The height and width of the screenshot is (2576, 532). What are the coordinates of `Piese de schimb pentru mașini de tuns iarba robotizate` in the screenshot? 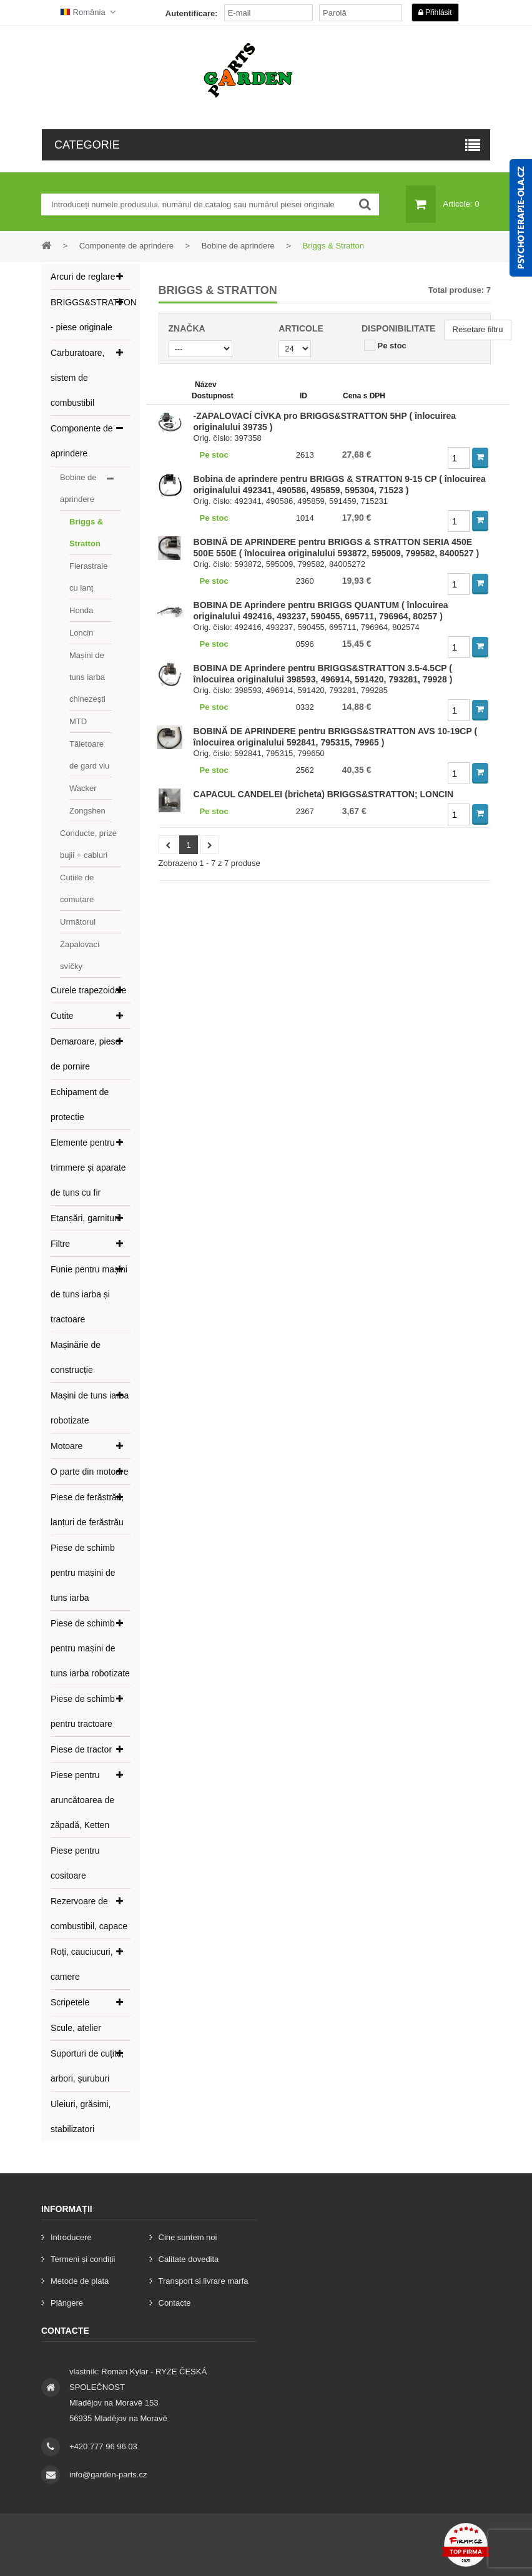 It's located at (90, 1648).